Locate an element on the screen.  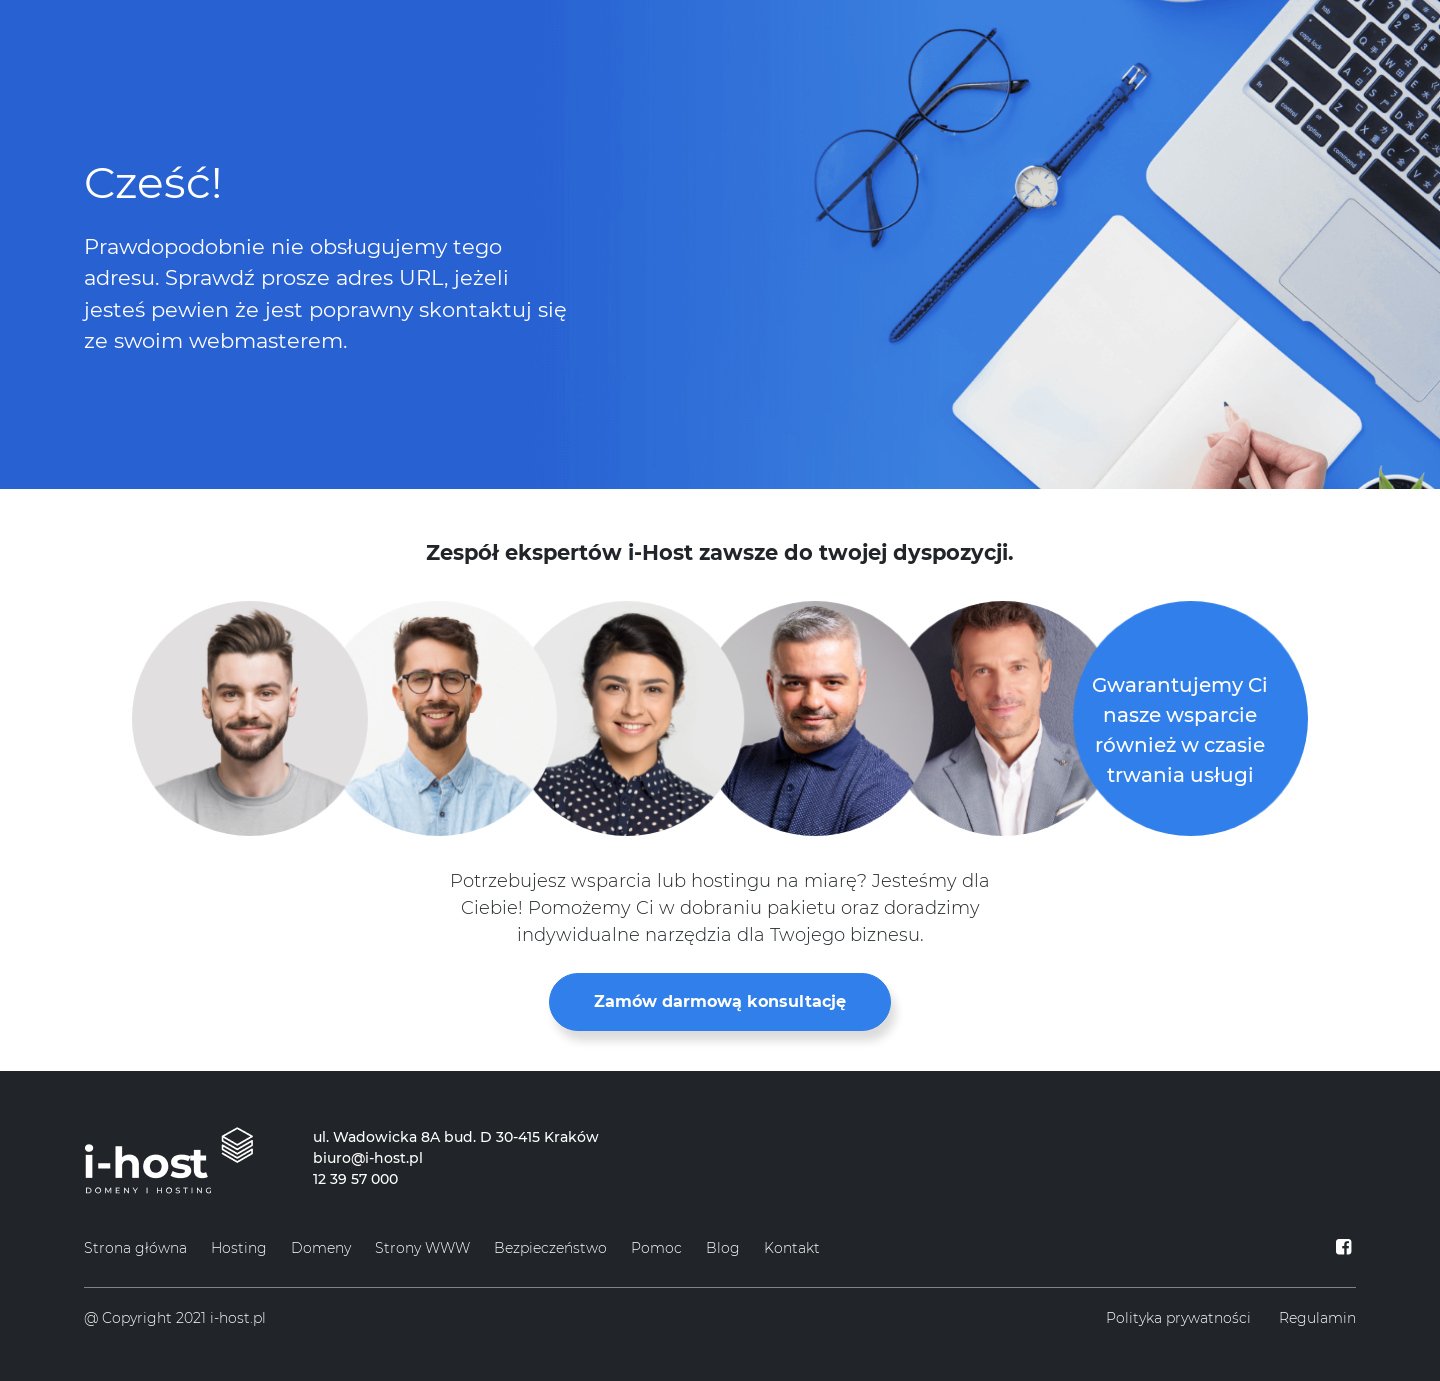
Strony WWW is located at coordinates (422, 1248).